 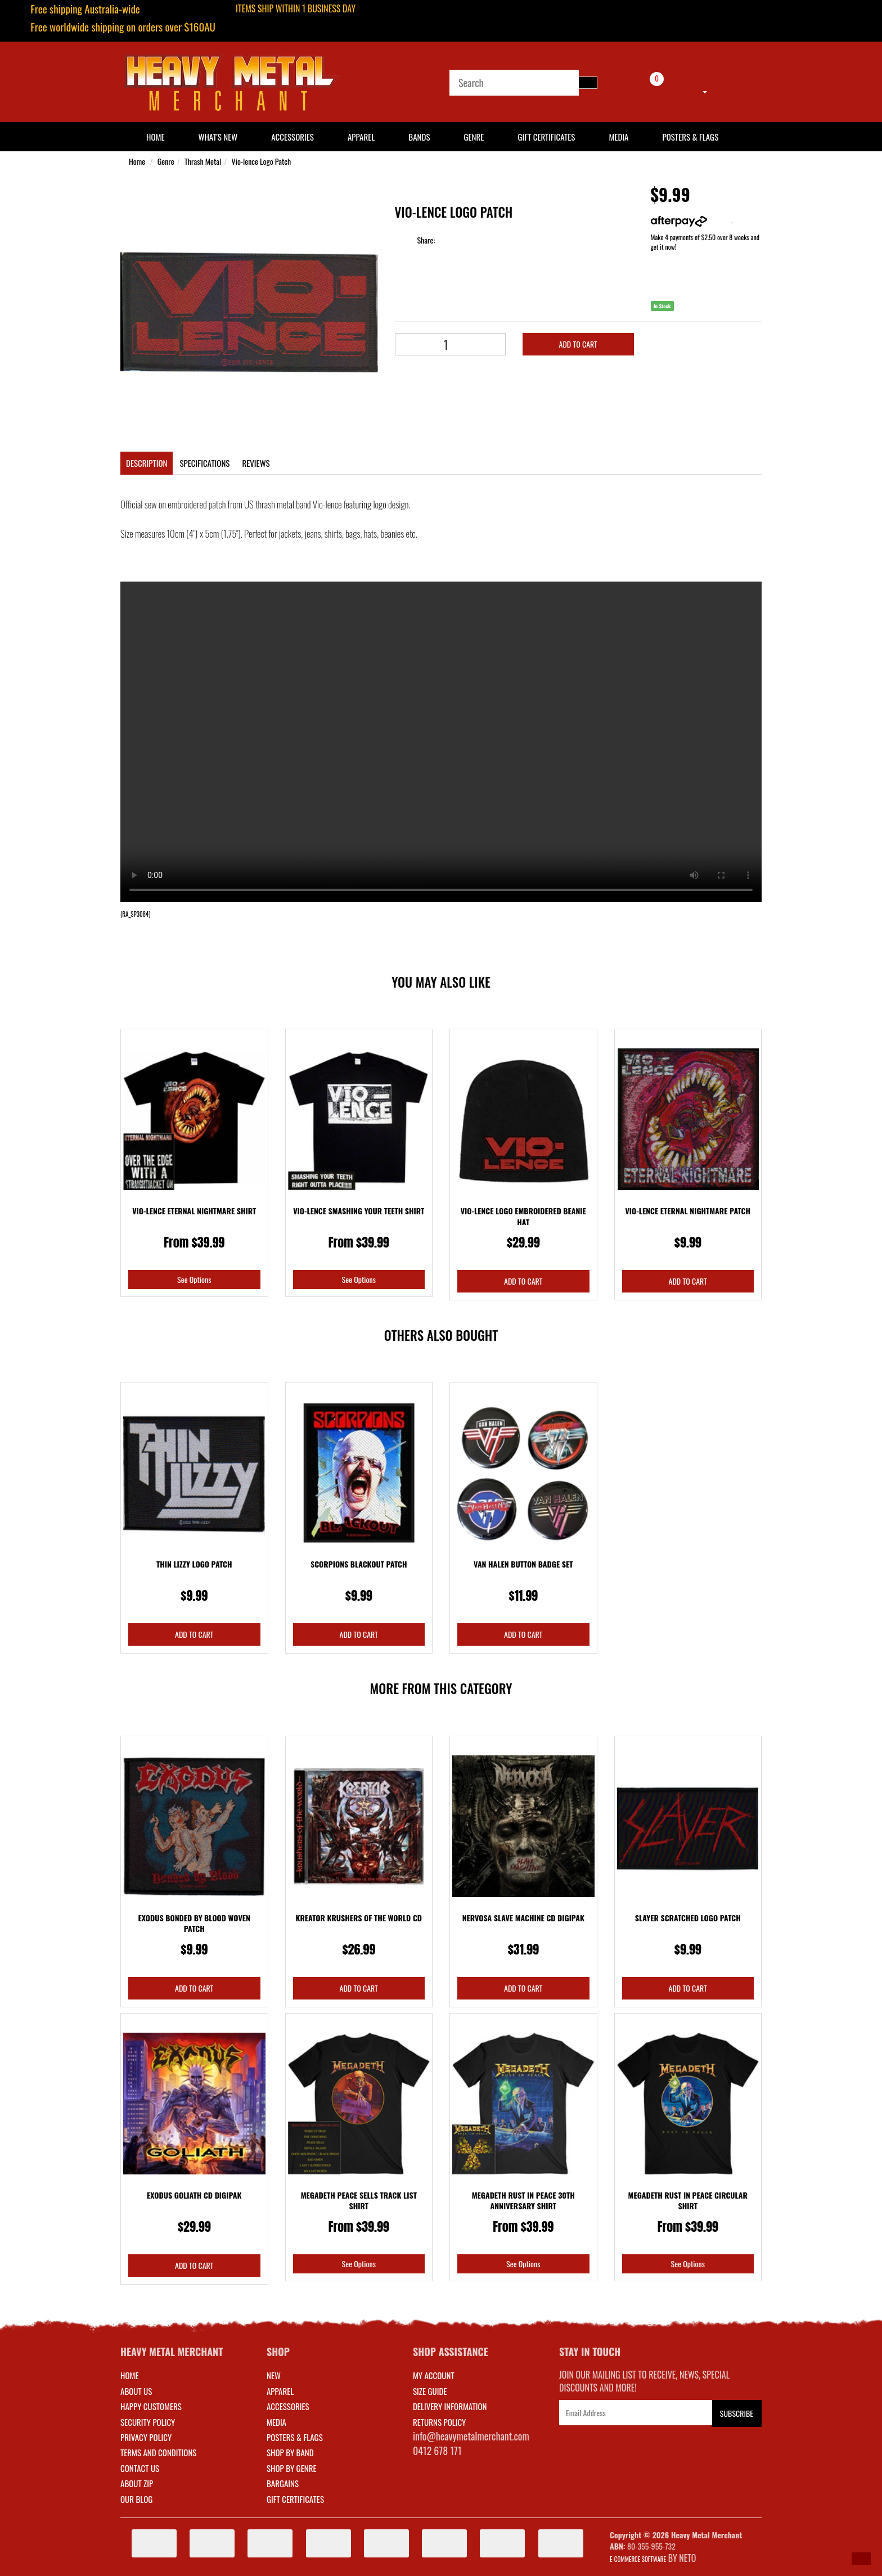 What do you see at coordinates (151, 2406) in the screenshot?
I see `Happy Customers` at bounding box center [151, 2406].